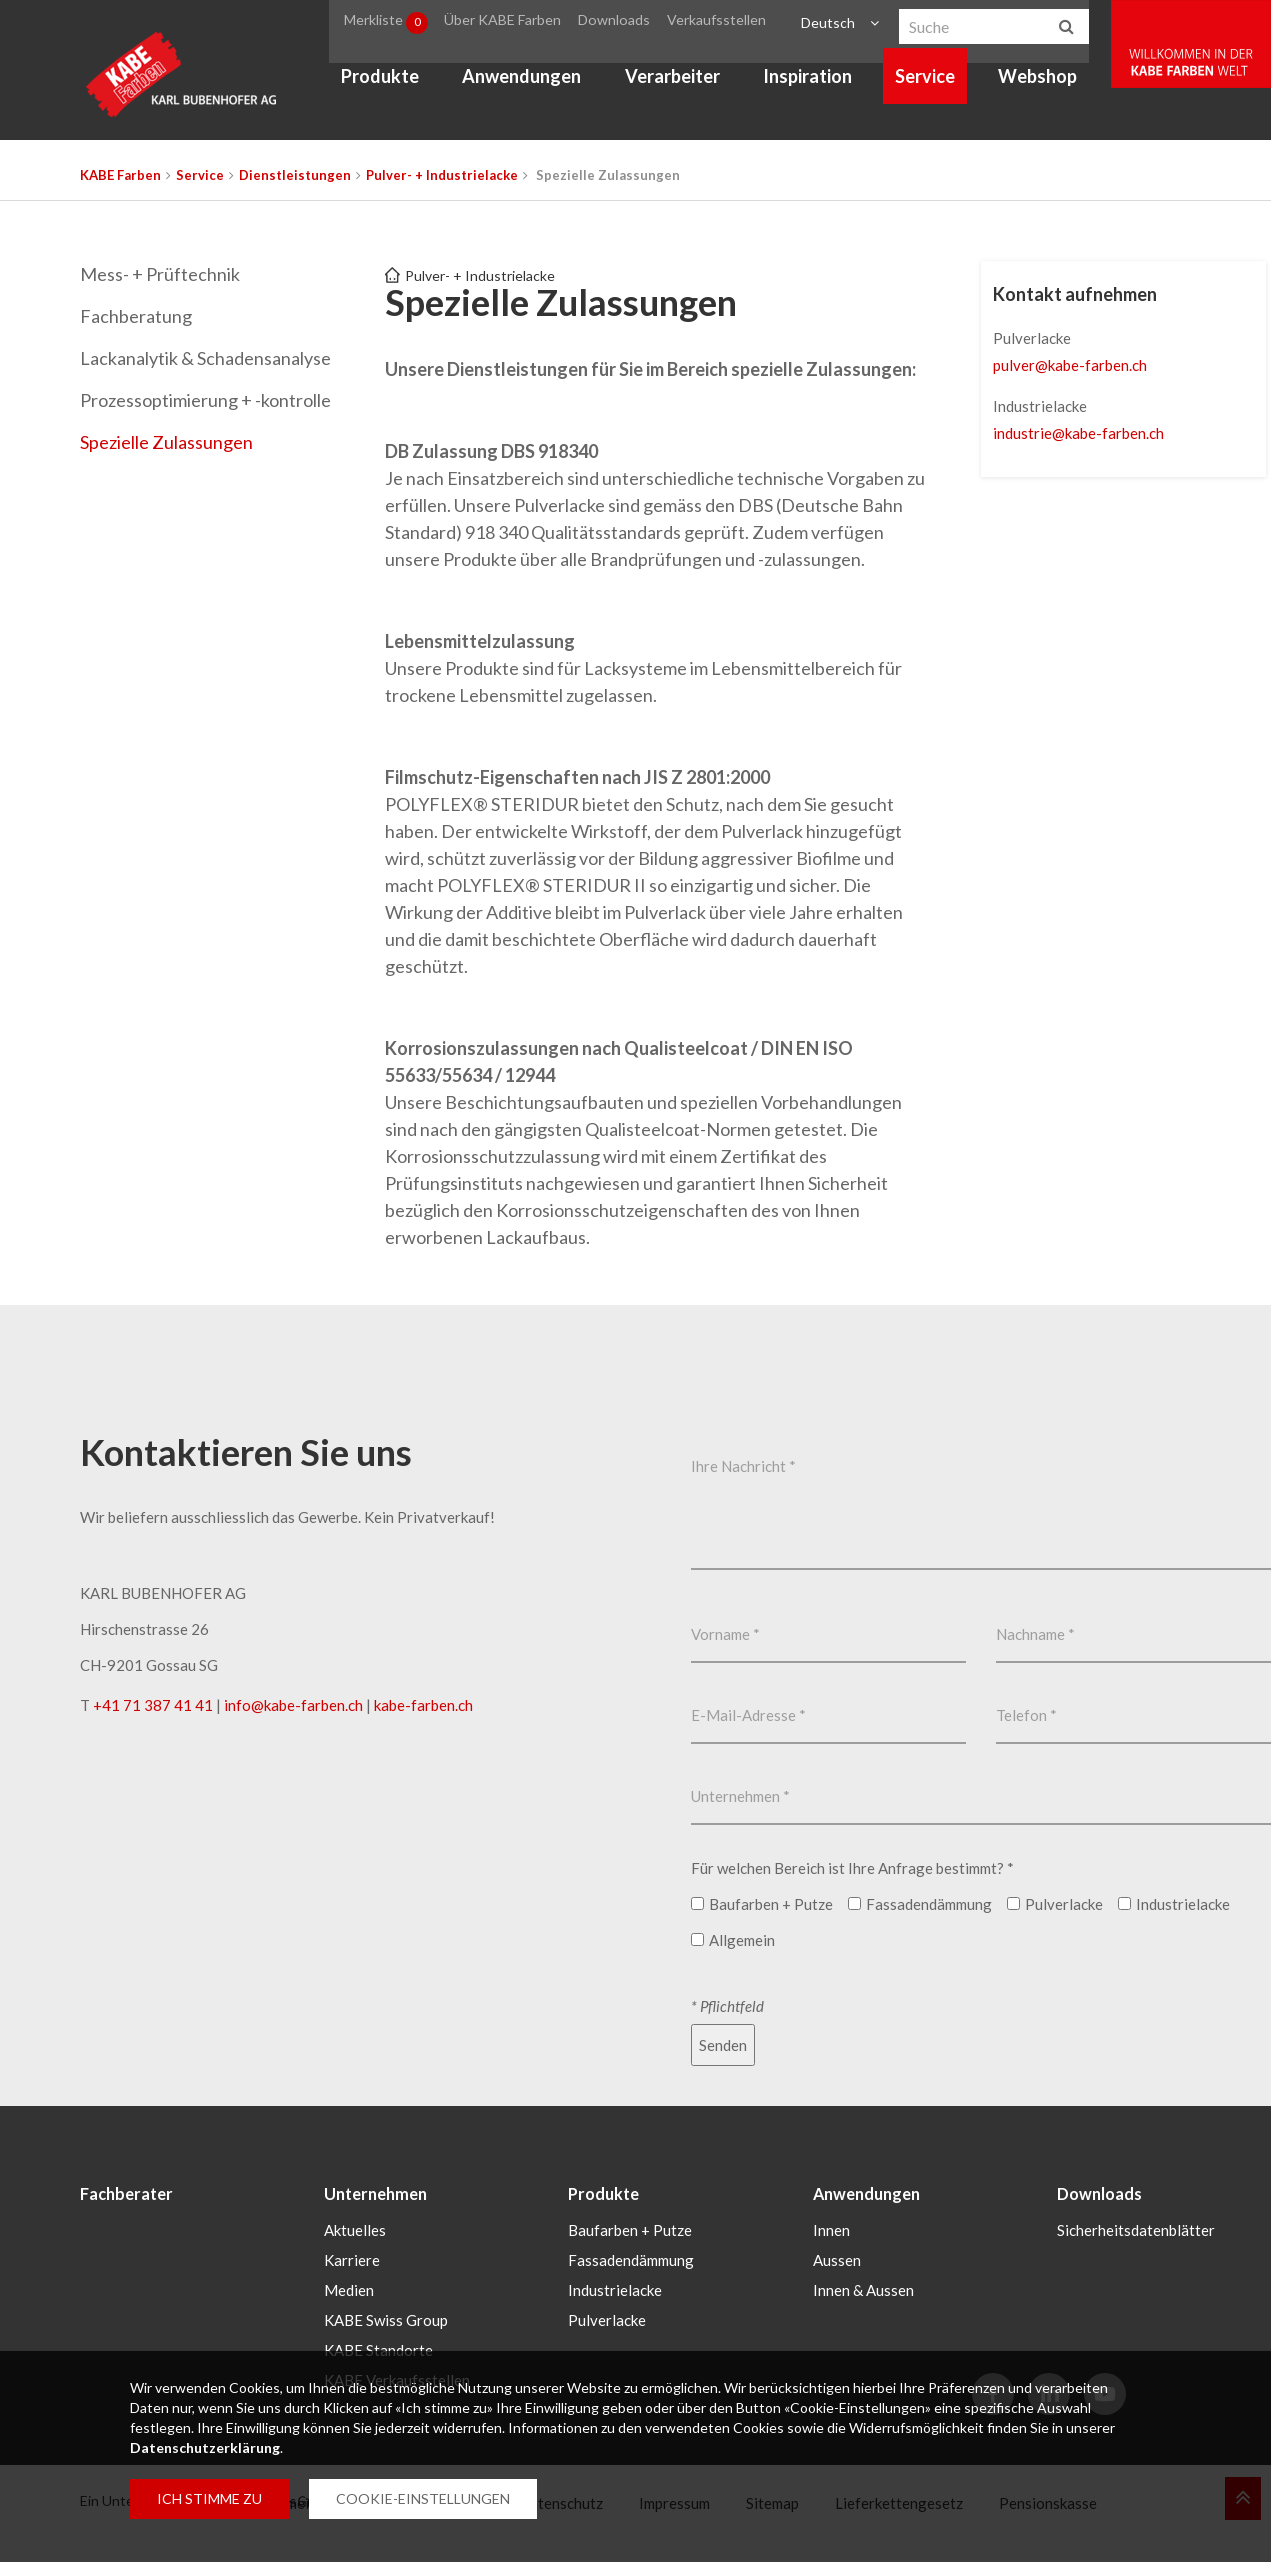 The image size is (1271, 2562). I want to click on Karriere, so click(352, 2258).